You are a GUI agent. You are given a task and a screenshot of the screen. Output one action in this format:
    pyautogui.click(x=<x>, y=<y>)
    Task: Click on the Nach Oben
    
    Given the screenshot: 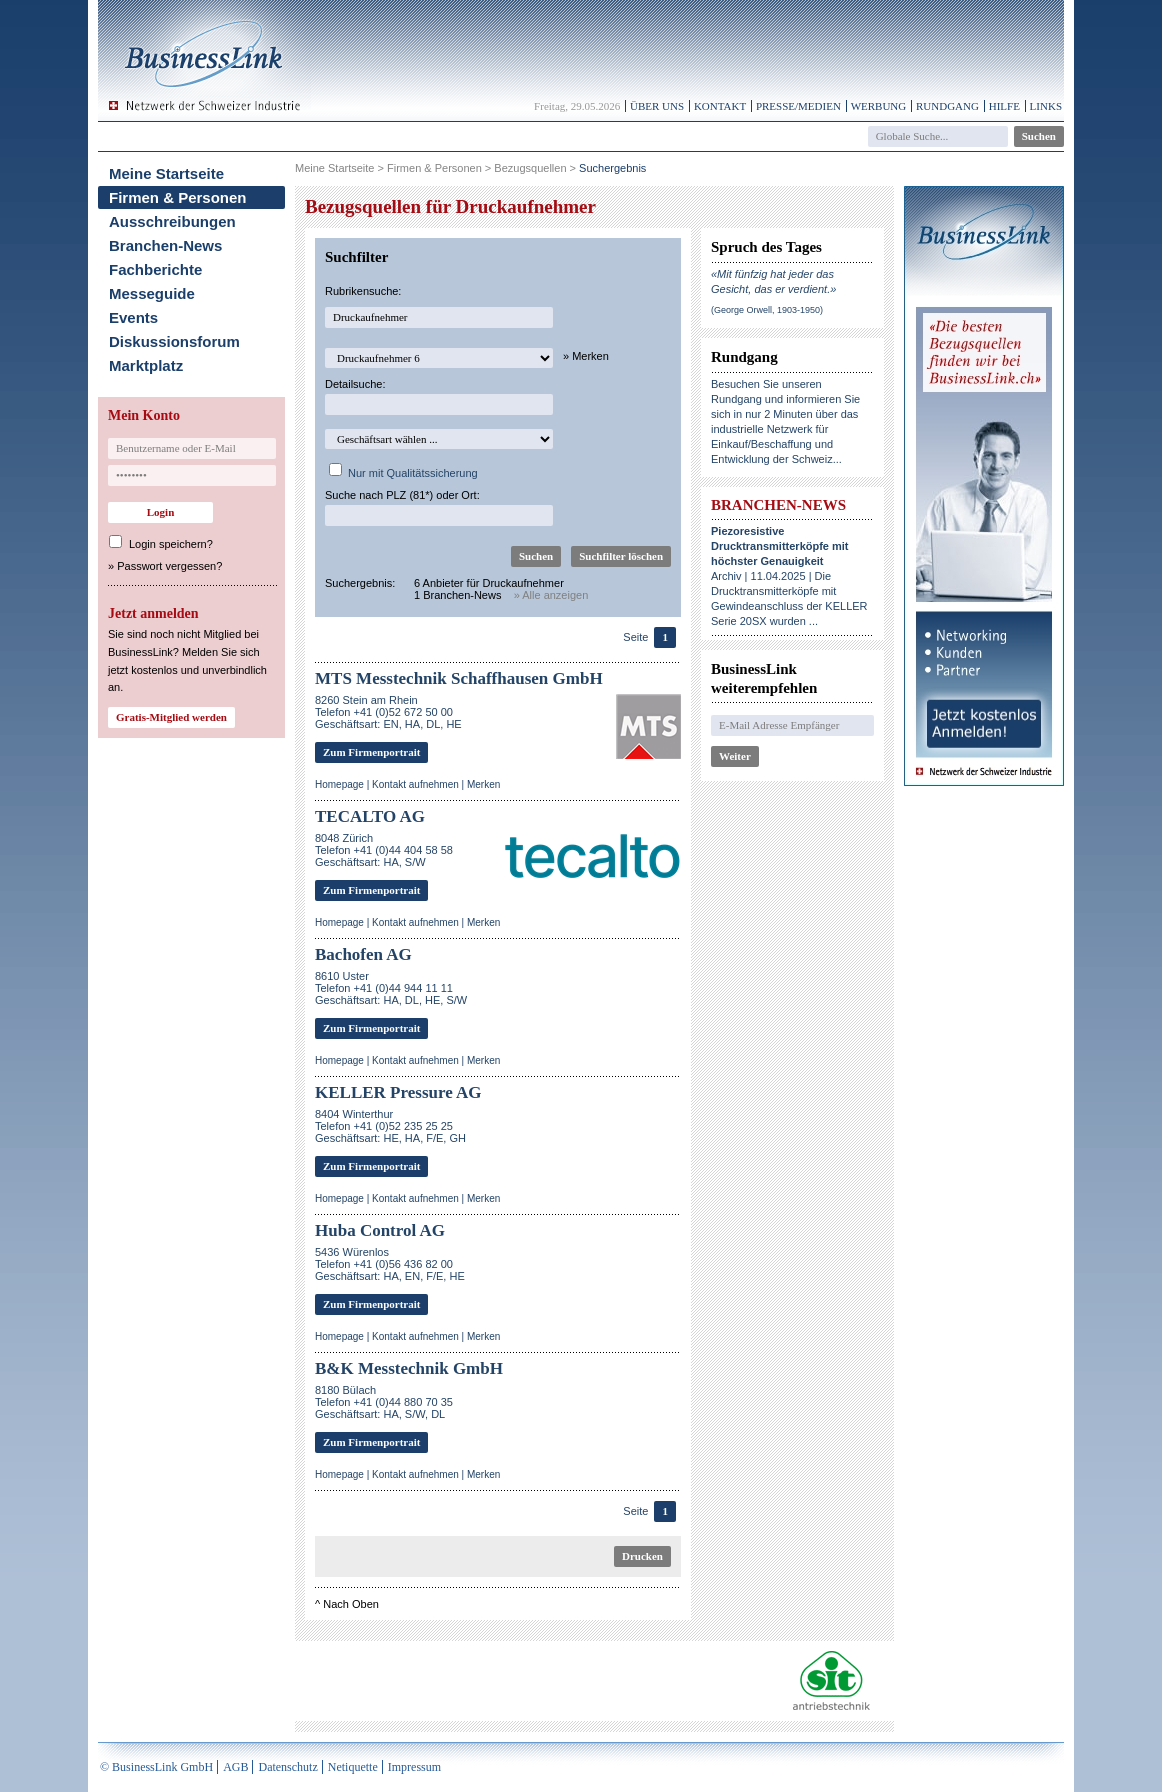 What is the action you would take?
    pyautogui.click(x=351, y=1604)
    